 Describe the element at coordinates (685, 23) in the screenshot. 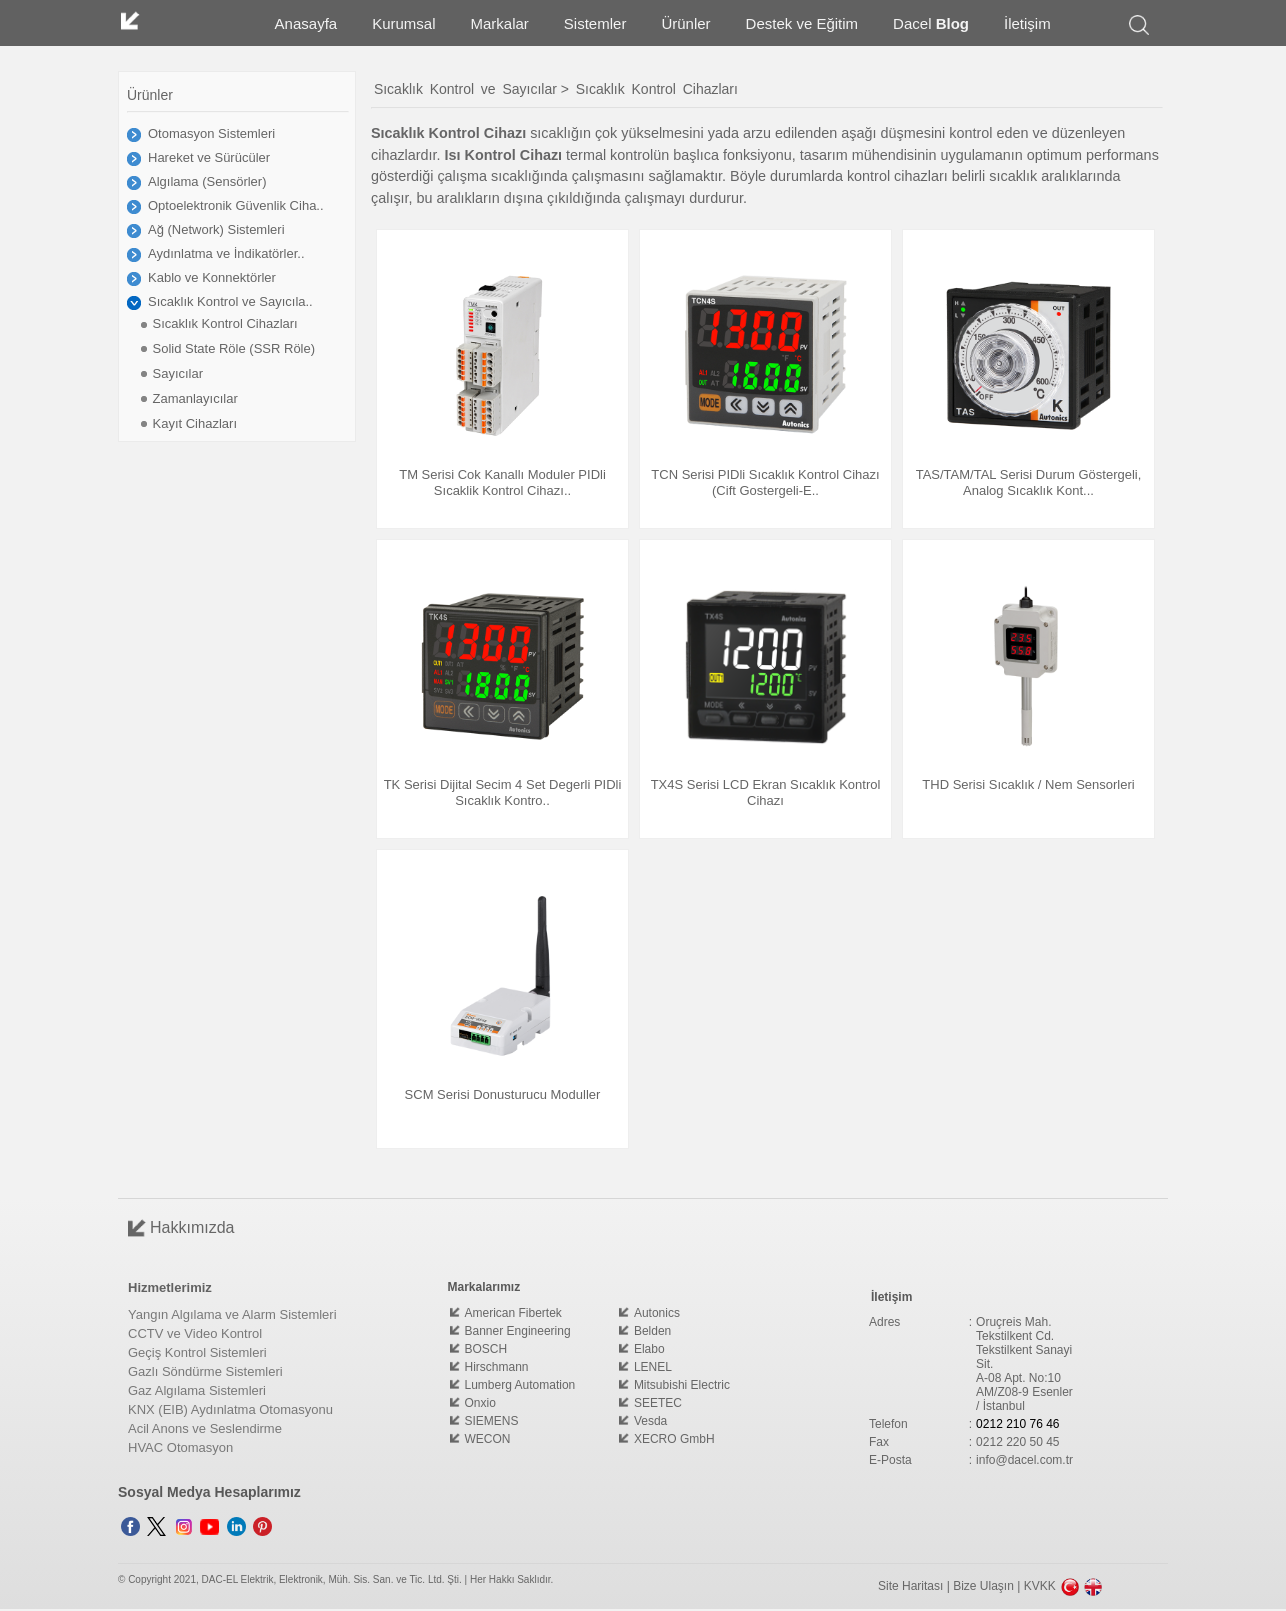

I see `Ürünler` at that location.